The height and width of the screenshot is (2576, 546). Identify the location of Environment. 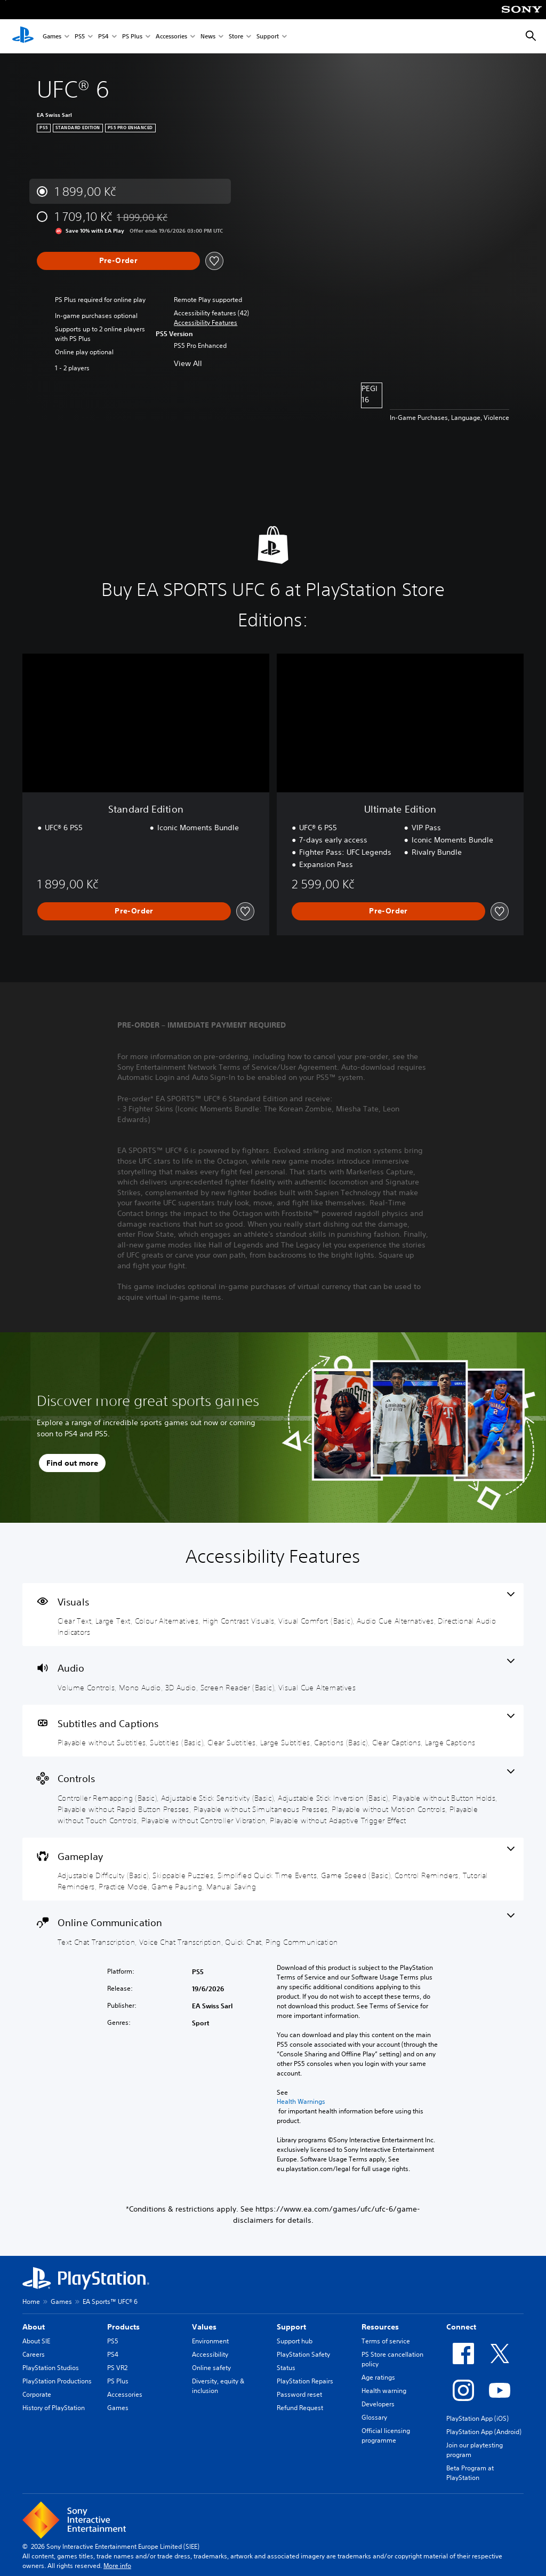
(210, 2341).